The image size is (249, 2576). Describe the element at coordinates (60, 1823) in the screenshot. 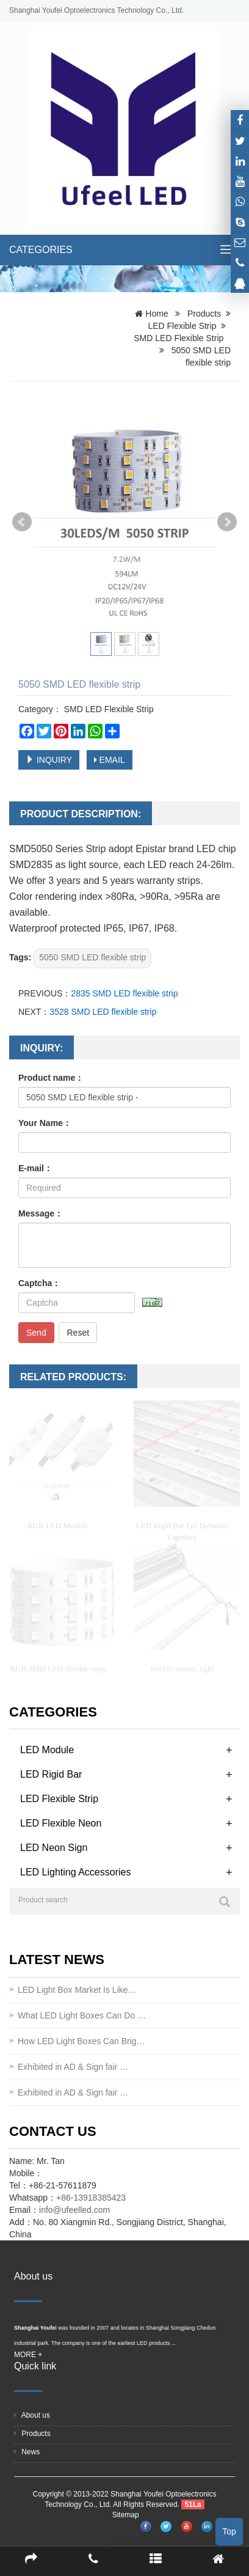

I see `LED Flexible Neon` at that location.